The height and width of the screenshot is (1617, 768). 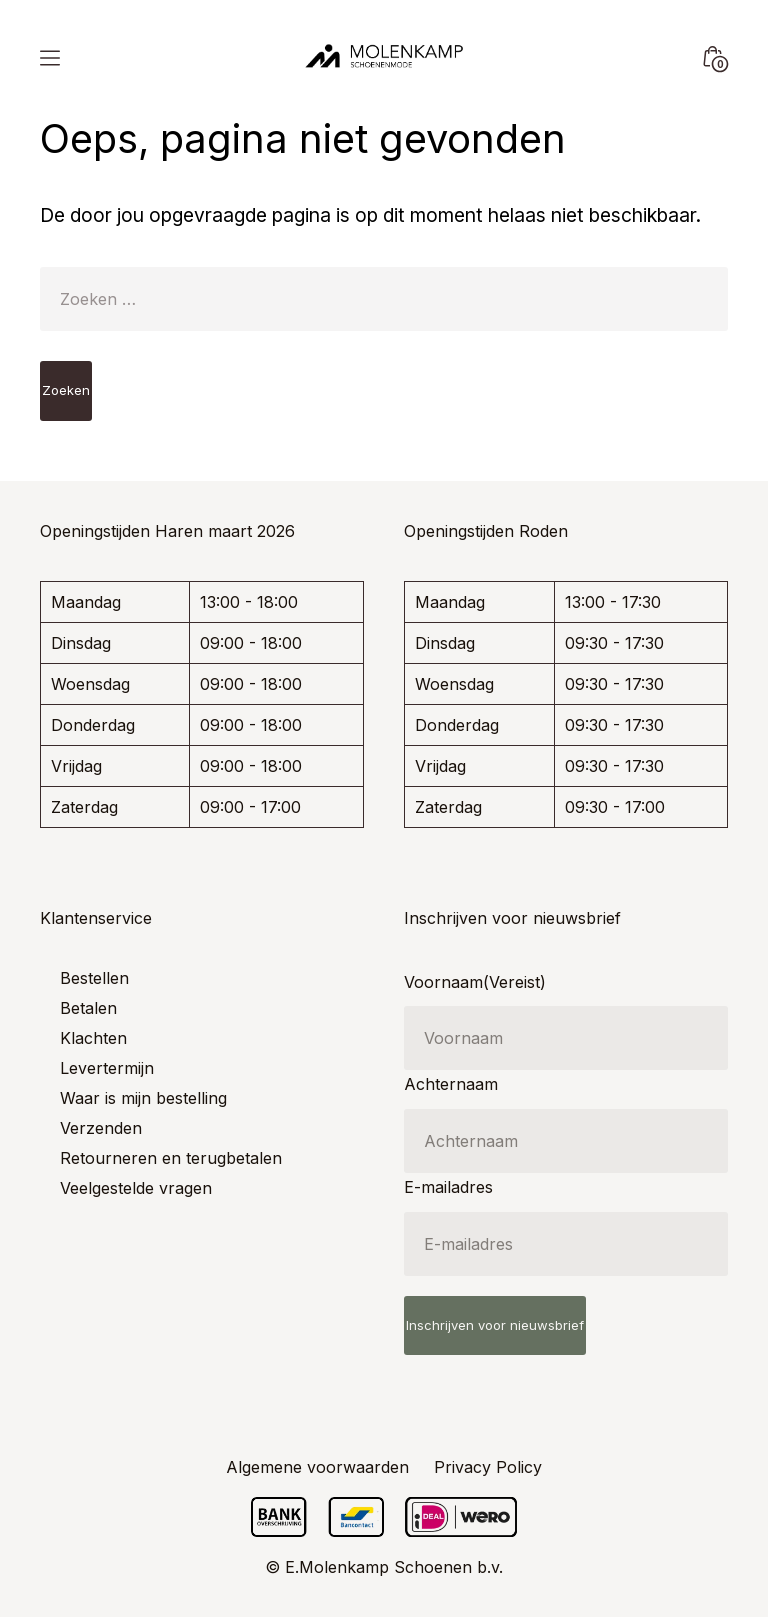 What do you see at coordinates (88, 1008) in the screenshot?
I see `Betalen` at bounding box center [88, 1008].